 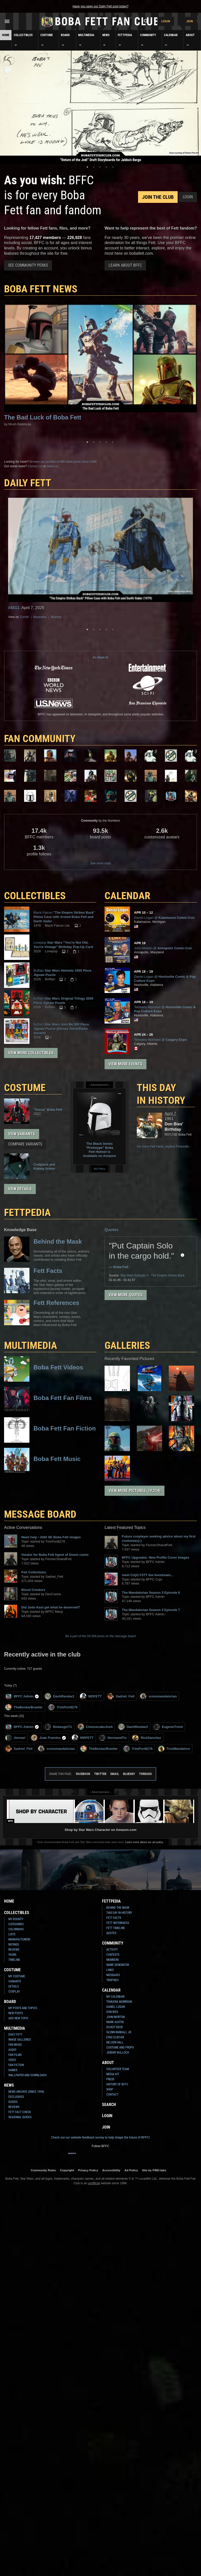 What do you see at coordinates (27, 1212) in the screenshot?
I see `FETTPEDIA` at bounding box center [27, 1212].